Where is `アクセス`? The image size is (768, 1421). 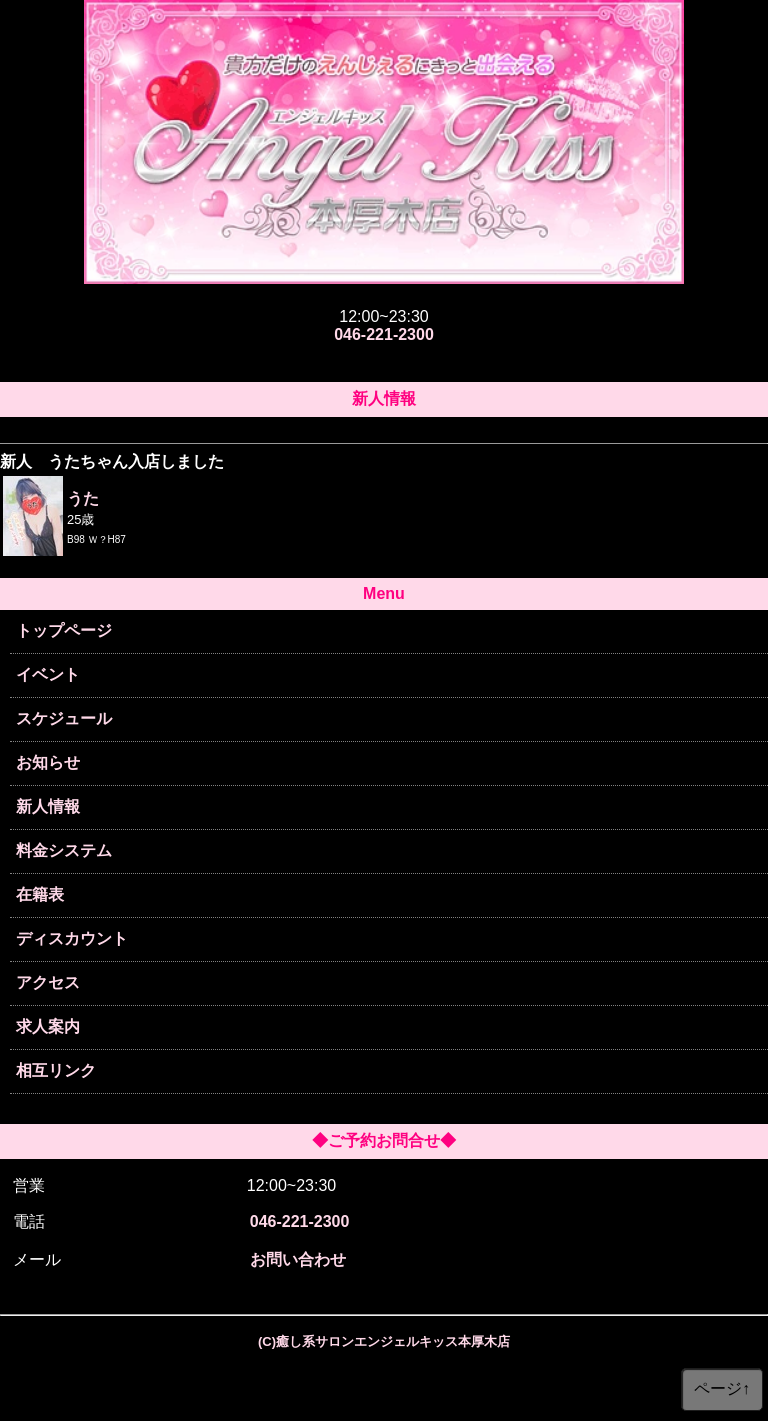
アクセス is located at coordinates (48, 982).